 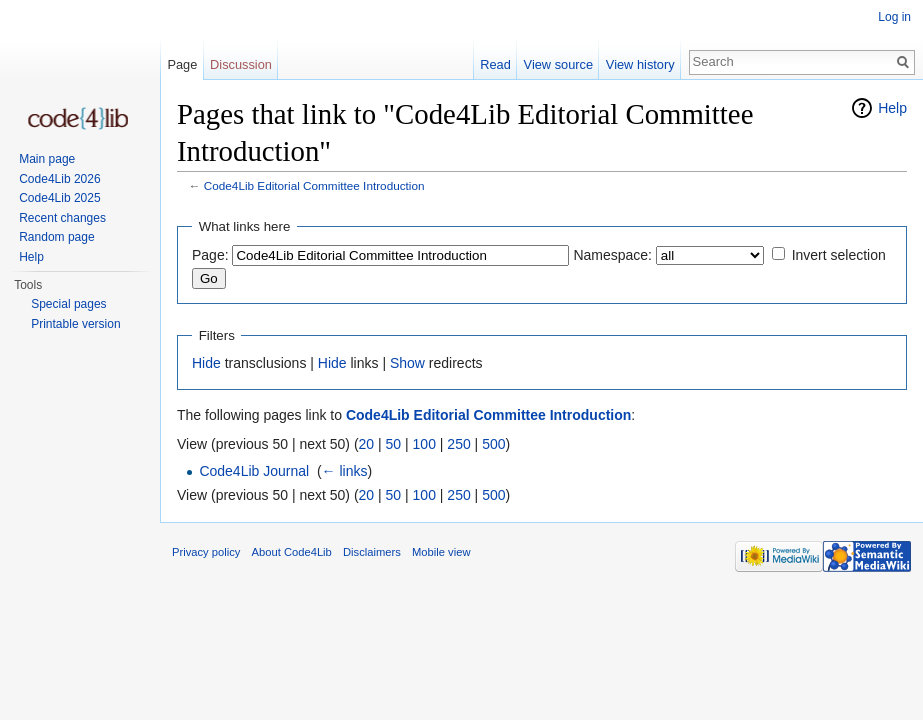 What do you see at coordinates (254, 471) in the screenshot?
I see `Code4Lib Journal` at bounding box center [254, 471].